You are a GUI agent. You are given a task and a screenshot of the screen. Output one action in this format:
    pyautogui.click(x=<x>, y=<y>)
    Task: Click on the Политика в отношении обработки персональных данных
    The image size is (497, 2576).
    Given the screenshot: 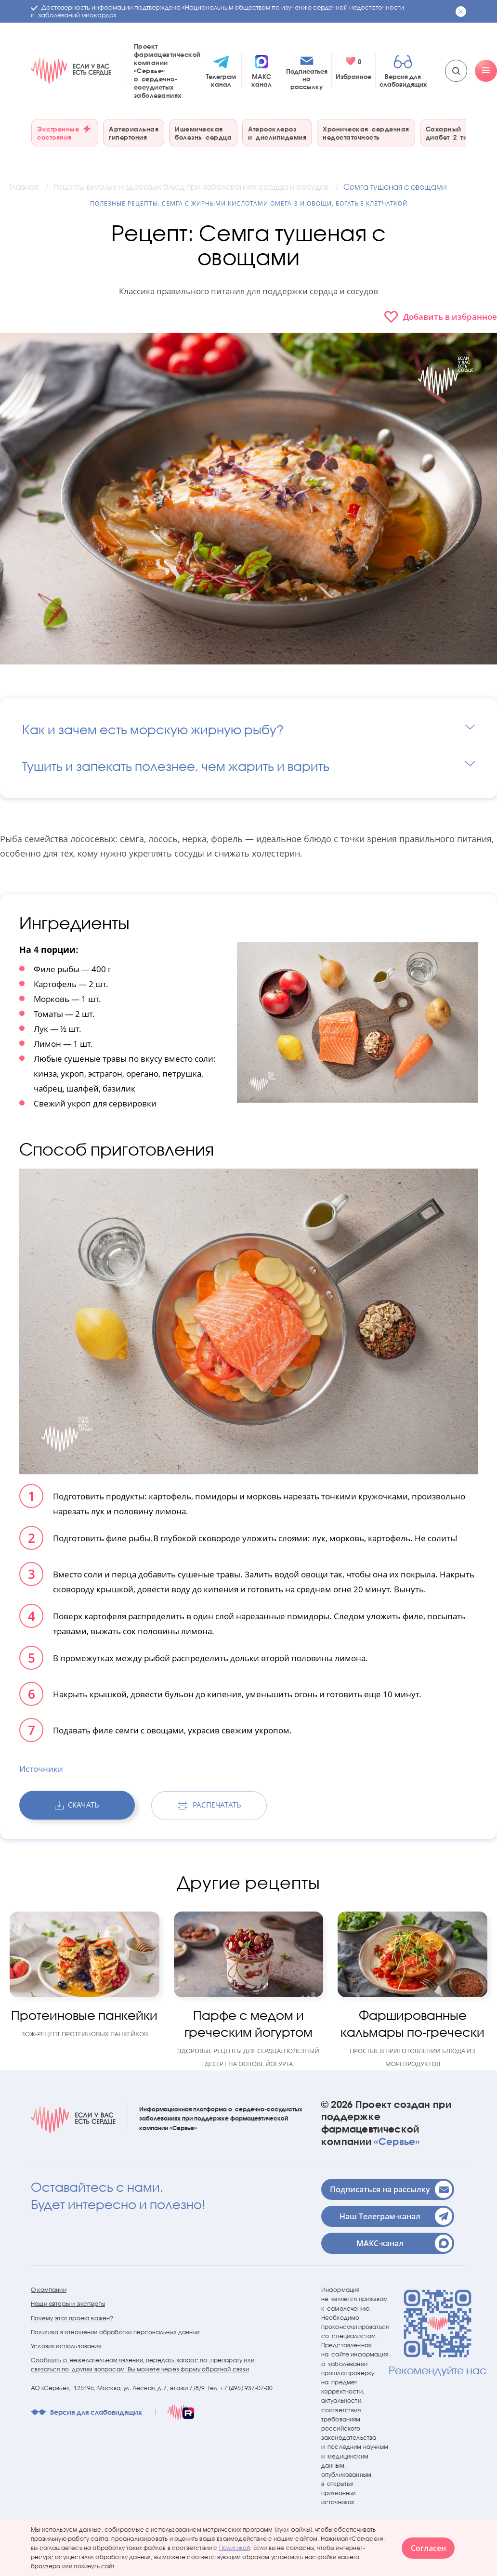 What is the action you would take?
    pyautogui.click(x=115, y=2332)
    